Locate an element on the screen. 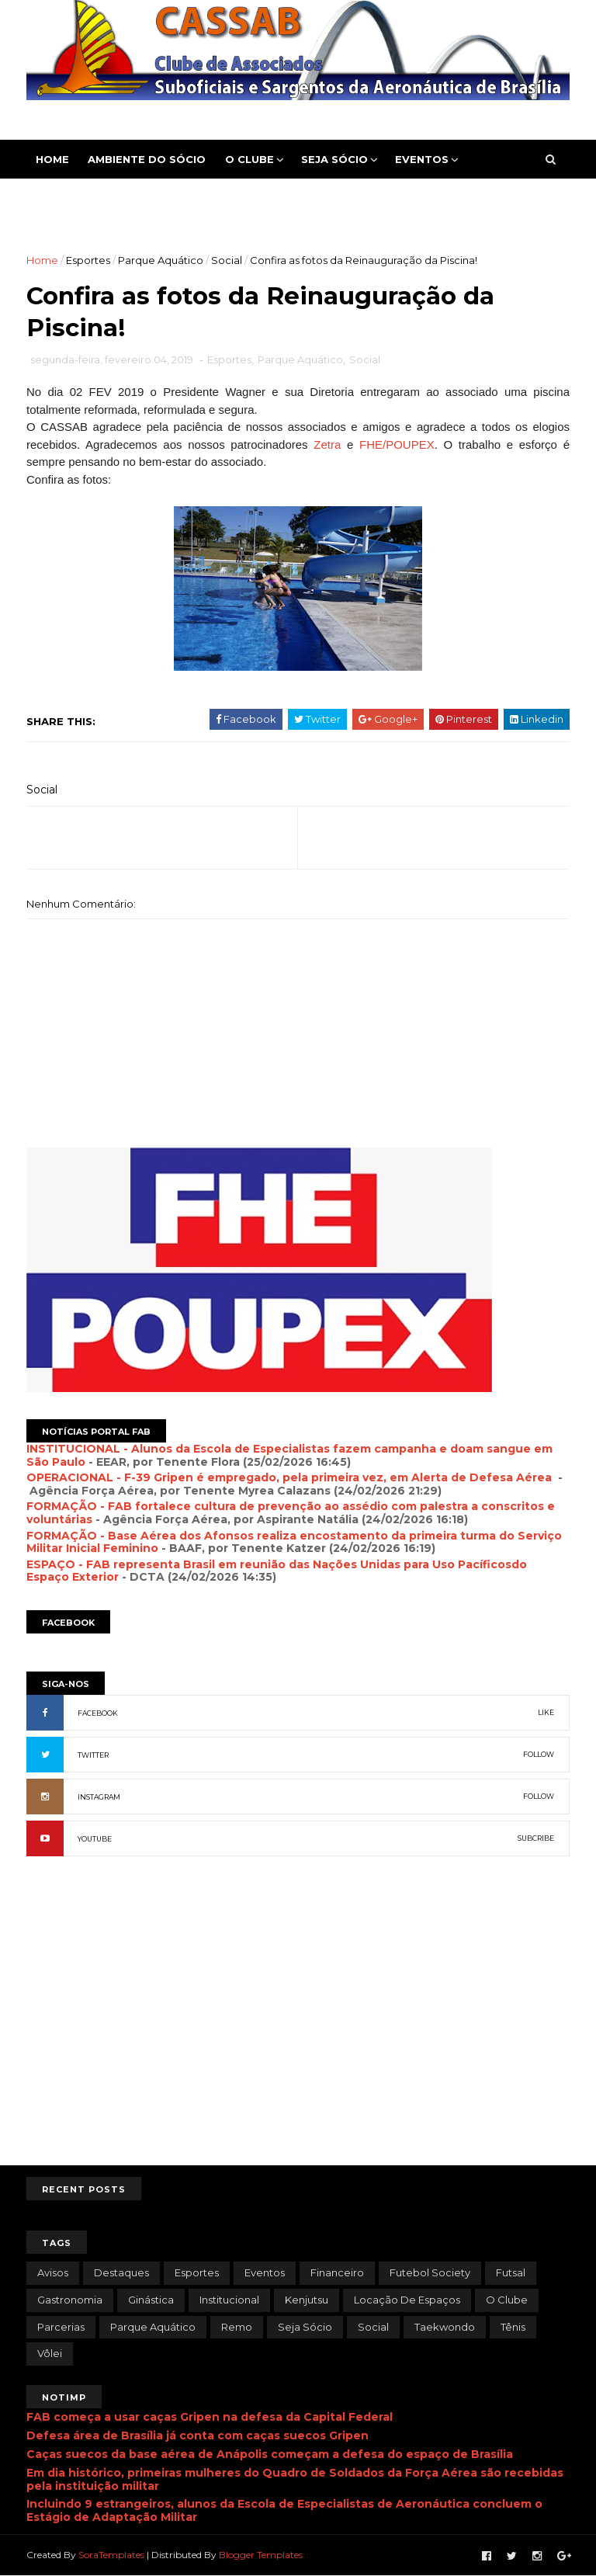  Defesa área de Brasília já conta com caças suecos Gripen is located at coordinates (197, 2435).